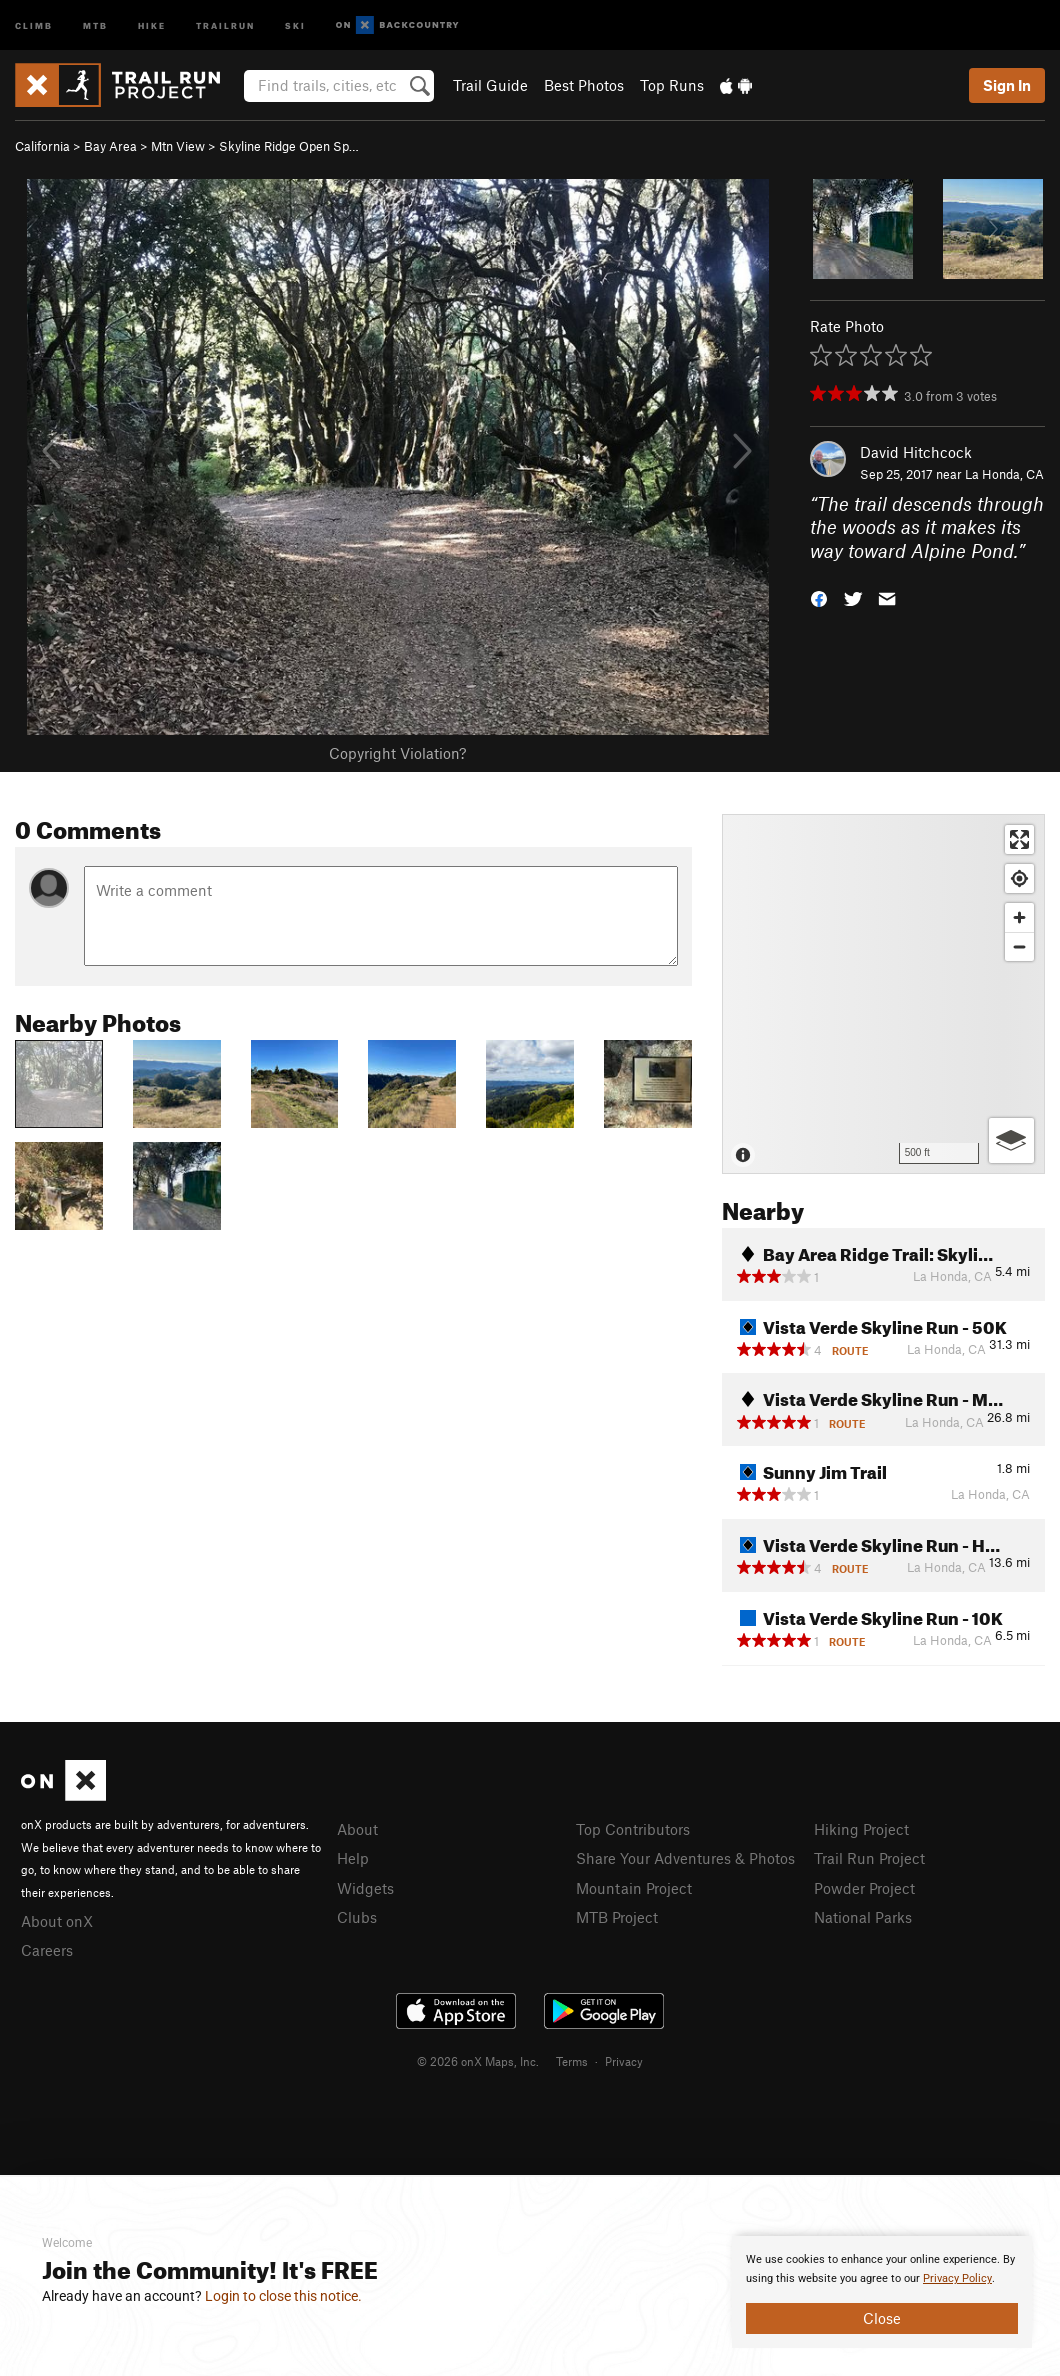 This screenshot has height=2376, width=1060. Describe the element at coordinates (110, 146) in the screenshot. I see `Bay Area` at that location.